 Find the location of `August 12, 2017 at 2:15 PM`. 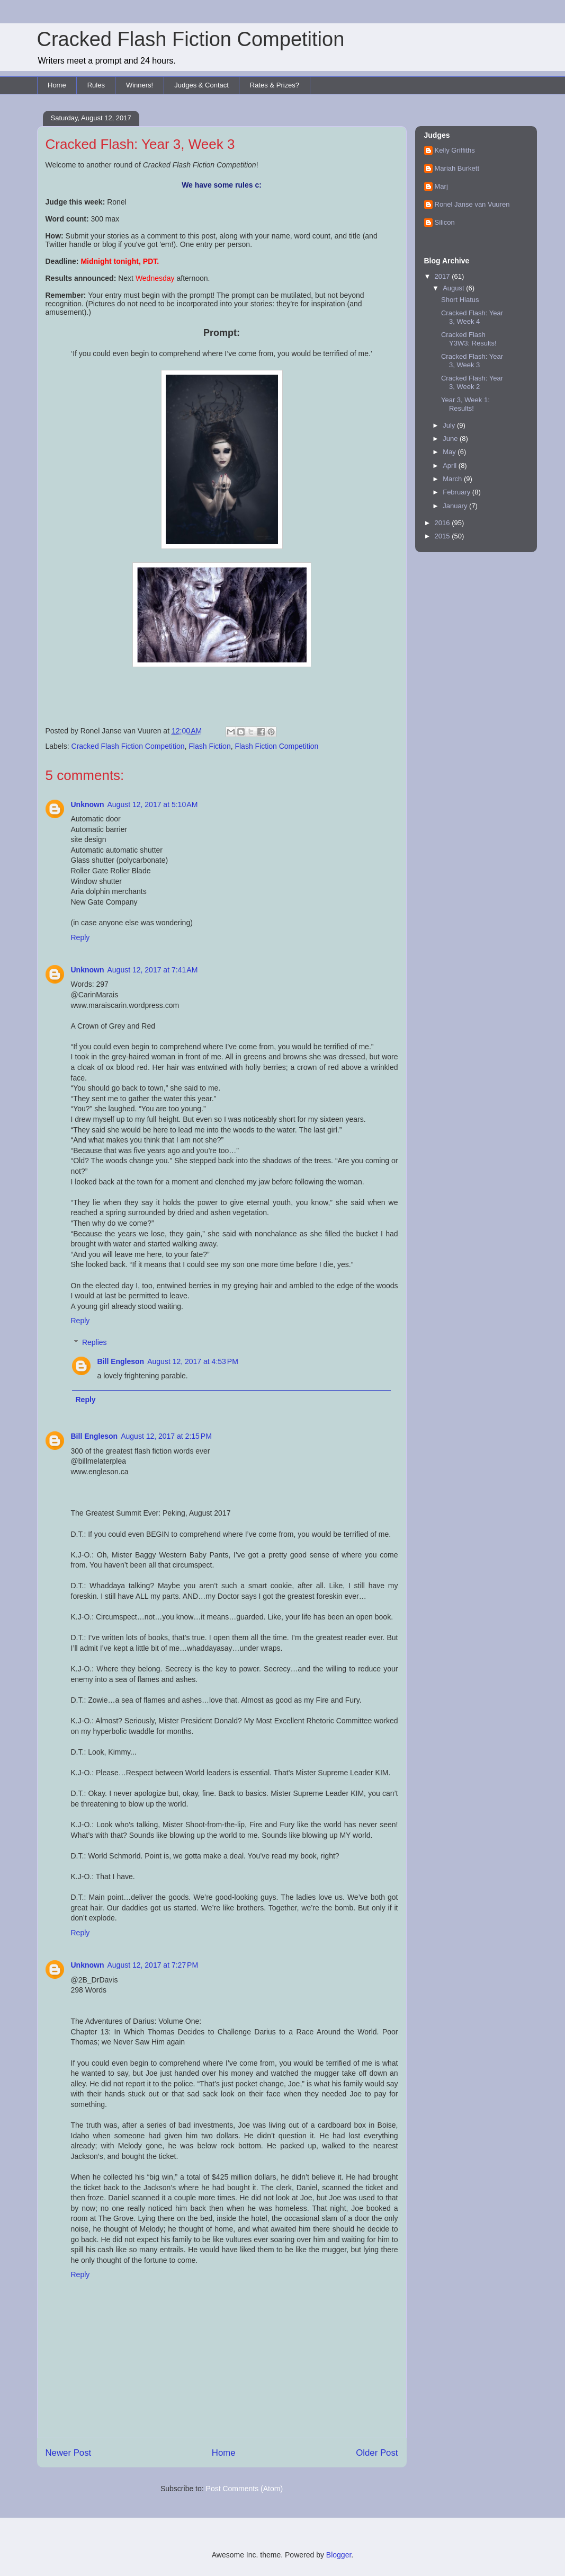

August 12, 2017 at 2:15 PM is located at coordinates (166, 1436).